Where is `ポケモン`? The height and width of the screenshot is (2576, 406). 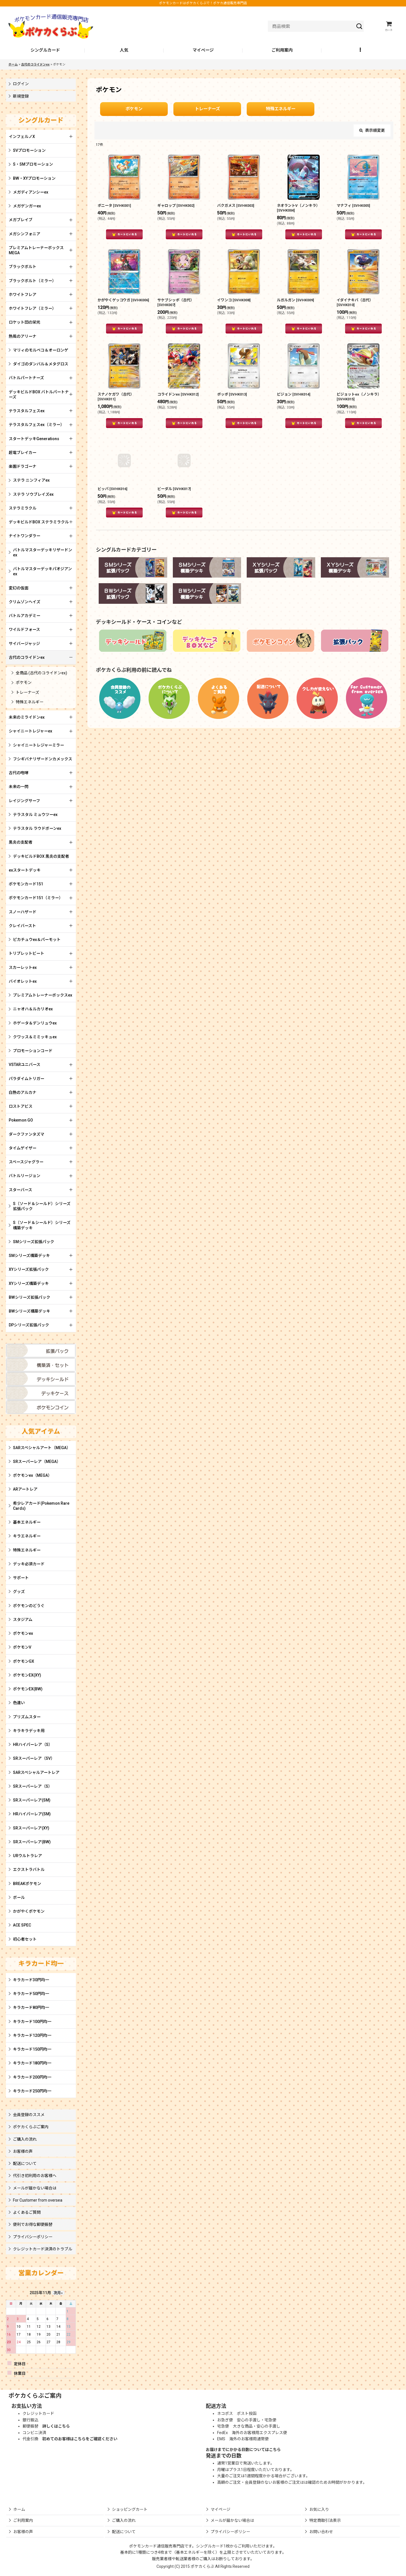 ポケモン is located at coordinates (133, 108).